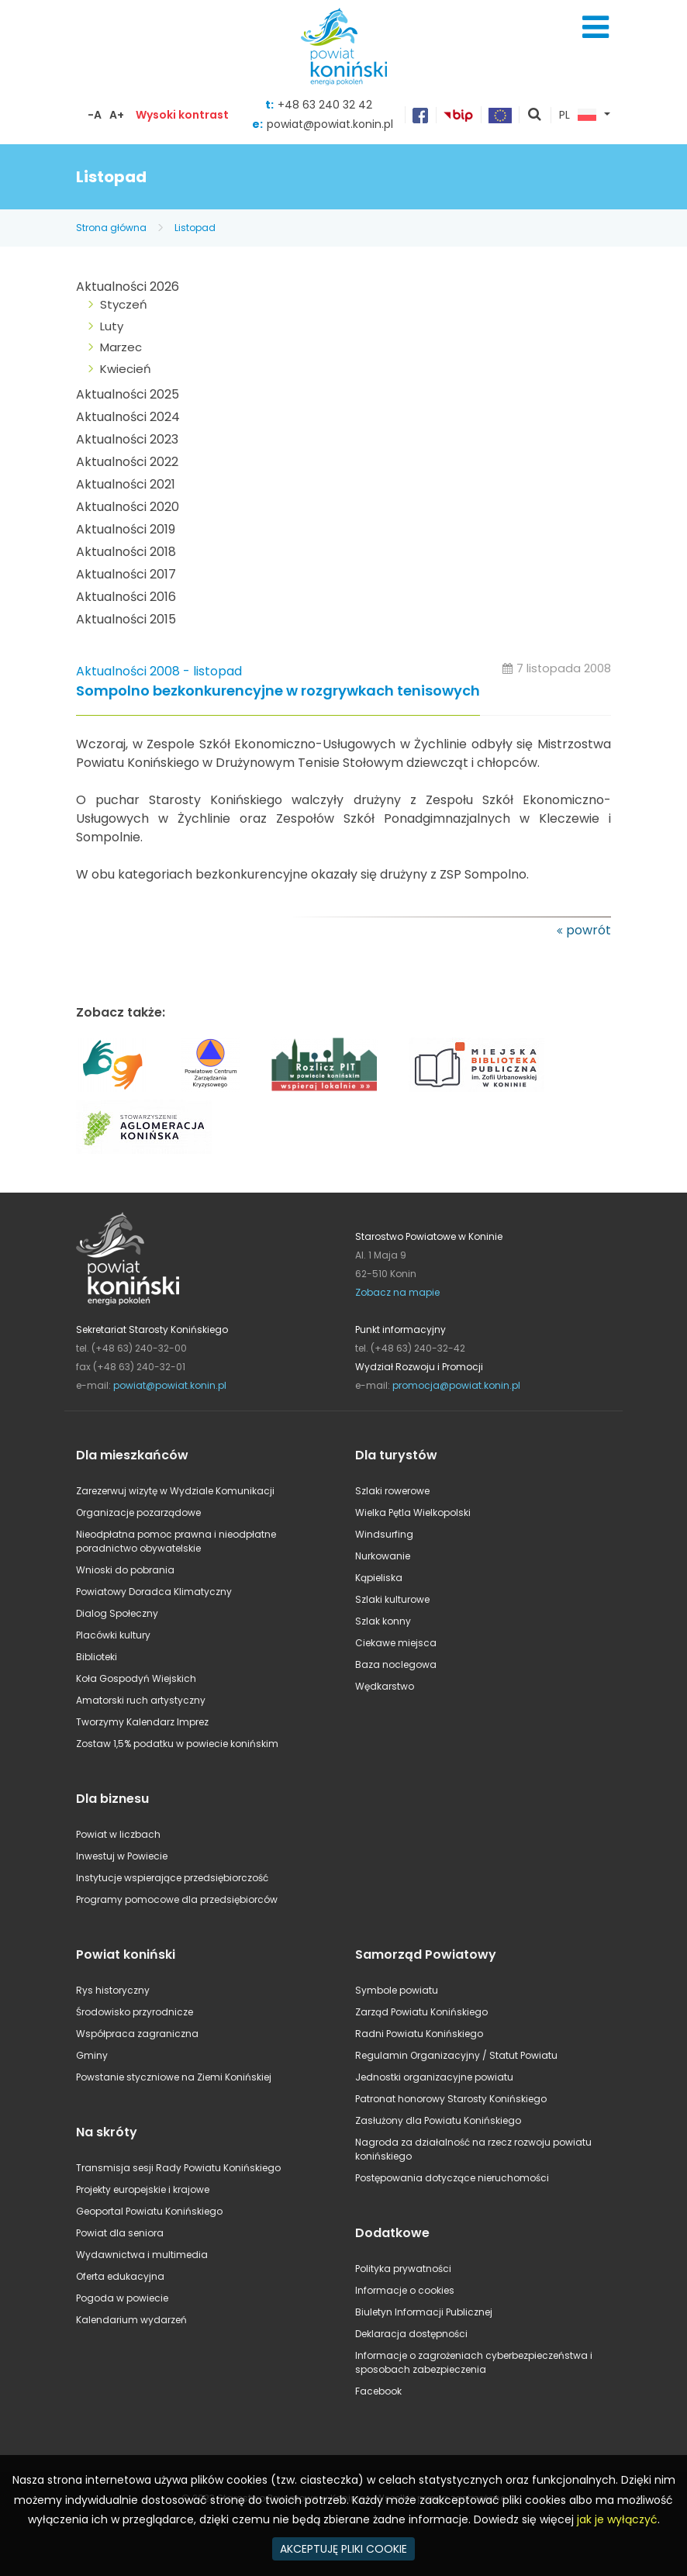  Describe the element at coordinates (126, 597) in the screenshot. I see `Aktualności 2016` at that location.